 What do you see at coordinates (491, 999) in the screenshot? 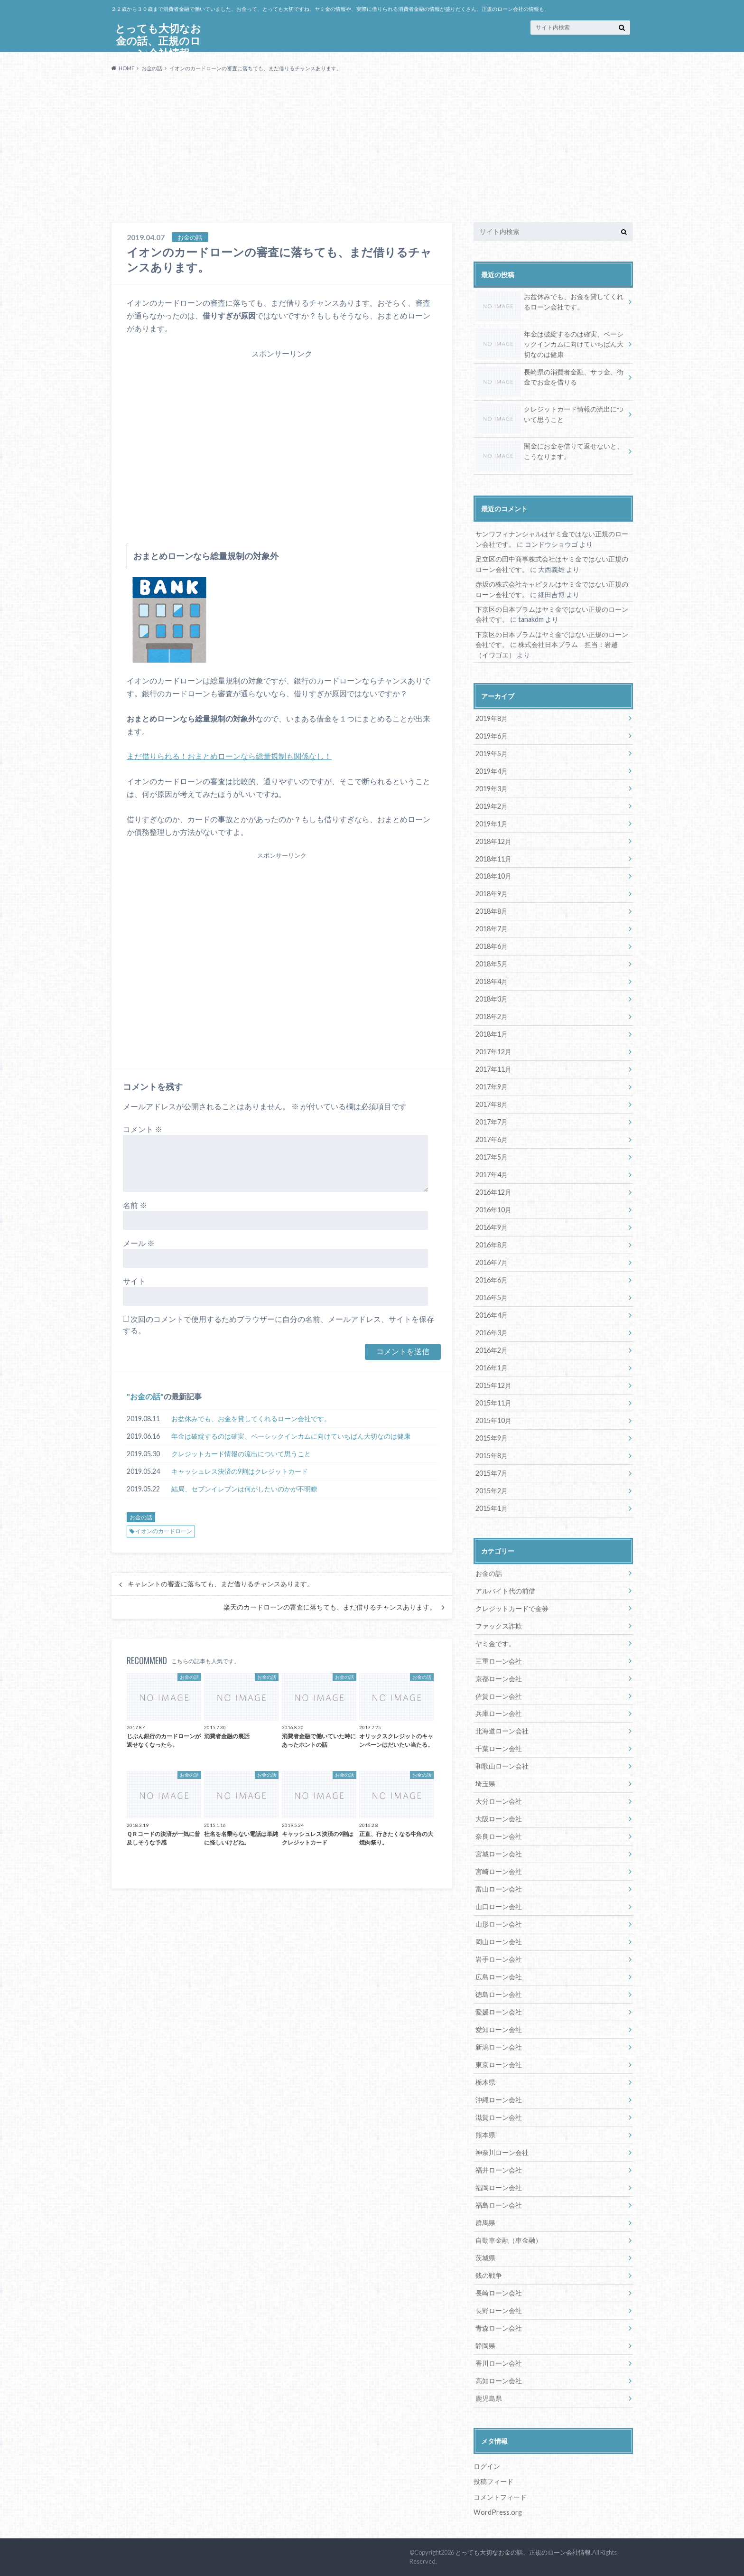
I see `2018年3月` at bounding box center [491, 999].